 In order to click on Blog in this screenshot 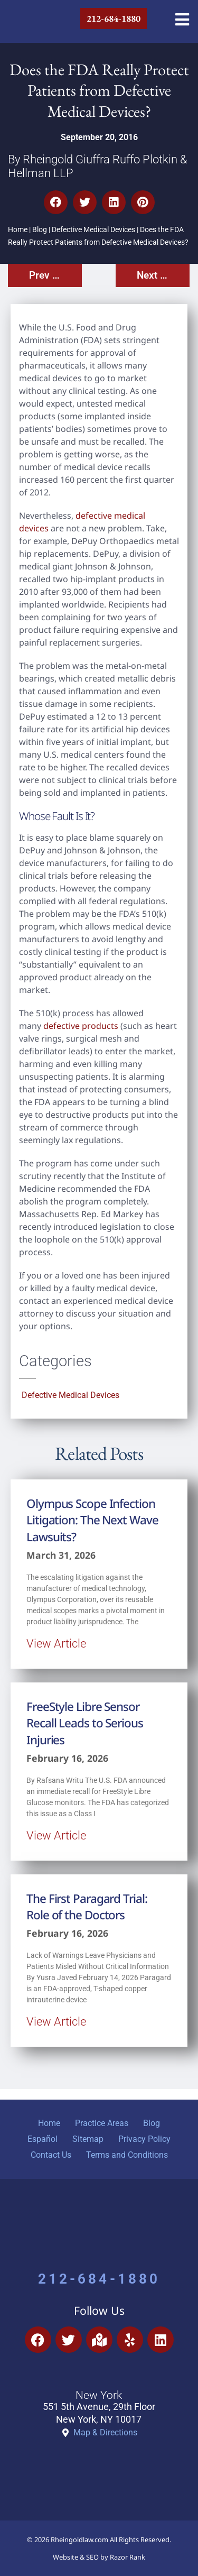, I will do `click(39, 229)`.